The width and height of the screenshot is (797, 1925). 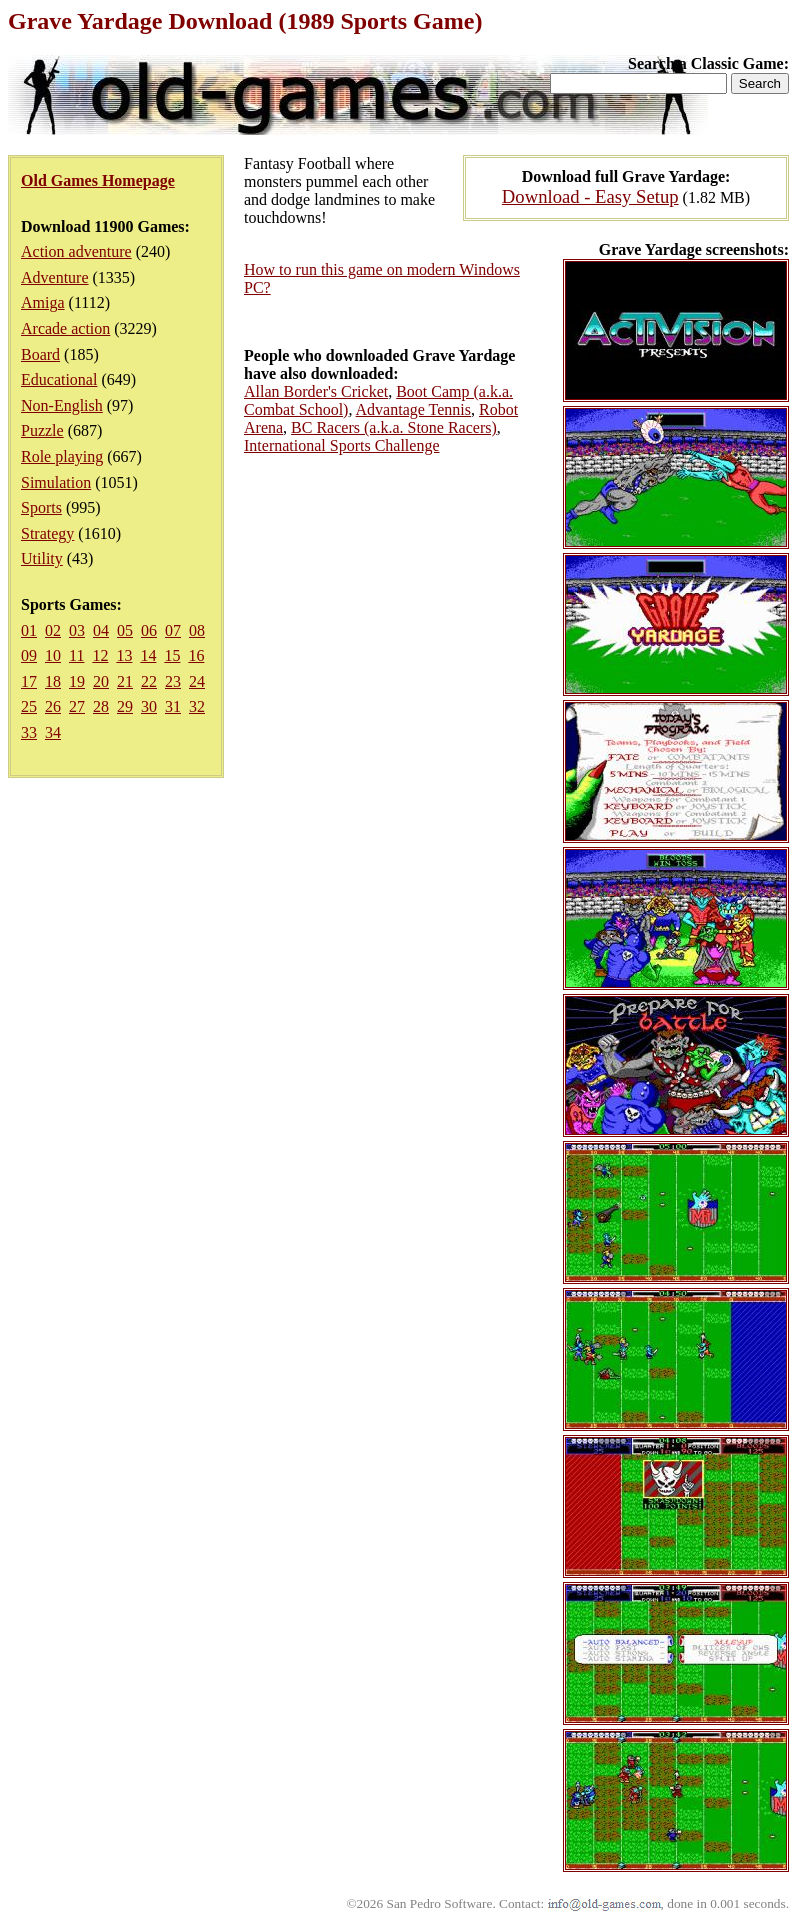 I want to click on Amiga, so click(x=43, y=302).